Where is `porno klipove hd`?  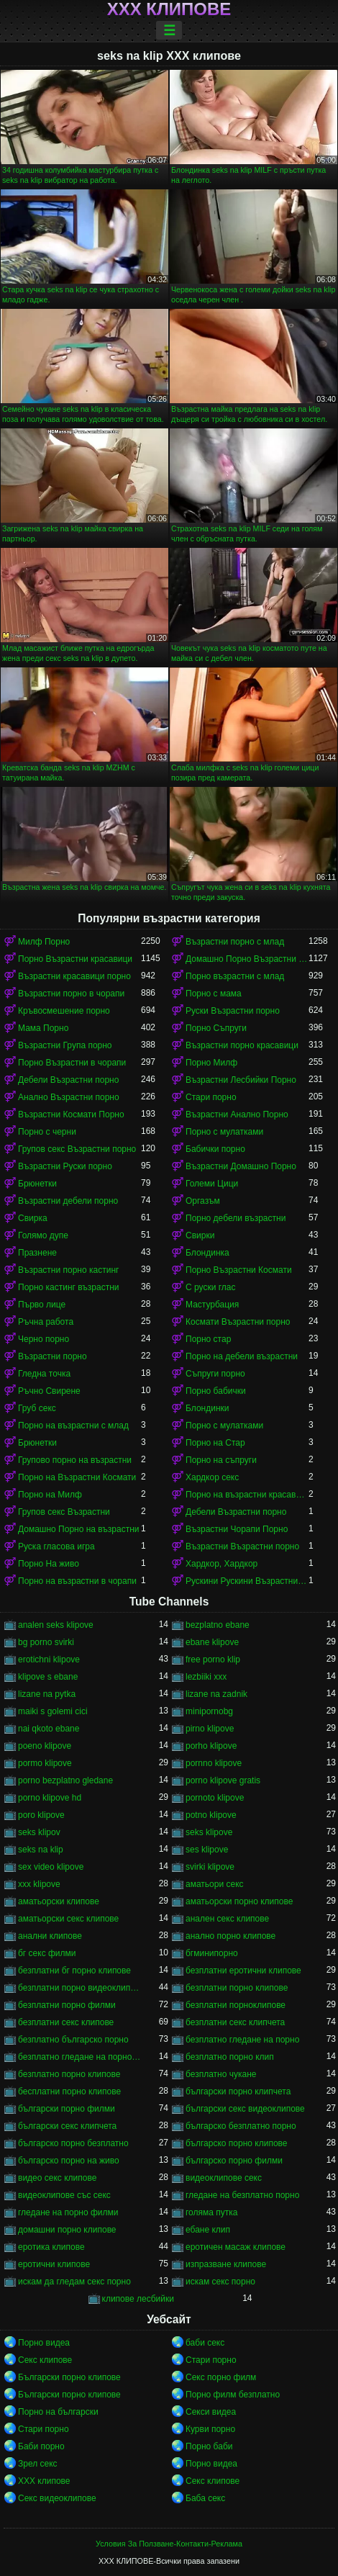
porno klipove hd is located at coordinates (49, 1798).